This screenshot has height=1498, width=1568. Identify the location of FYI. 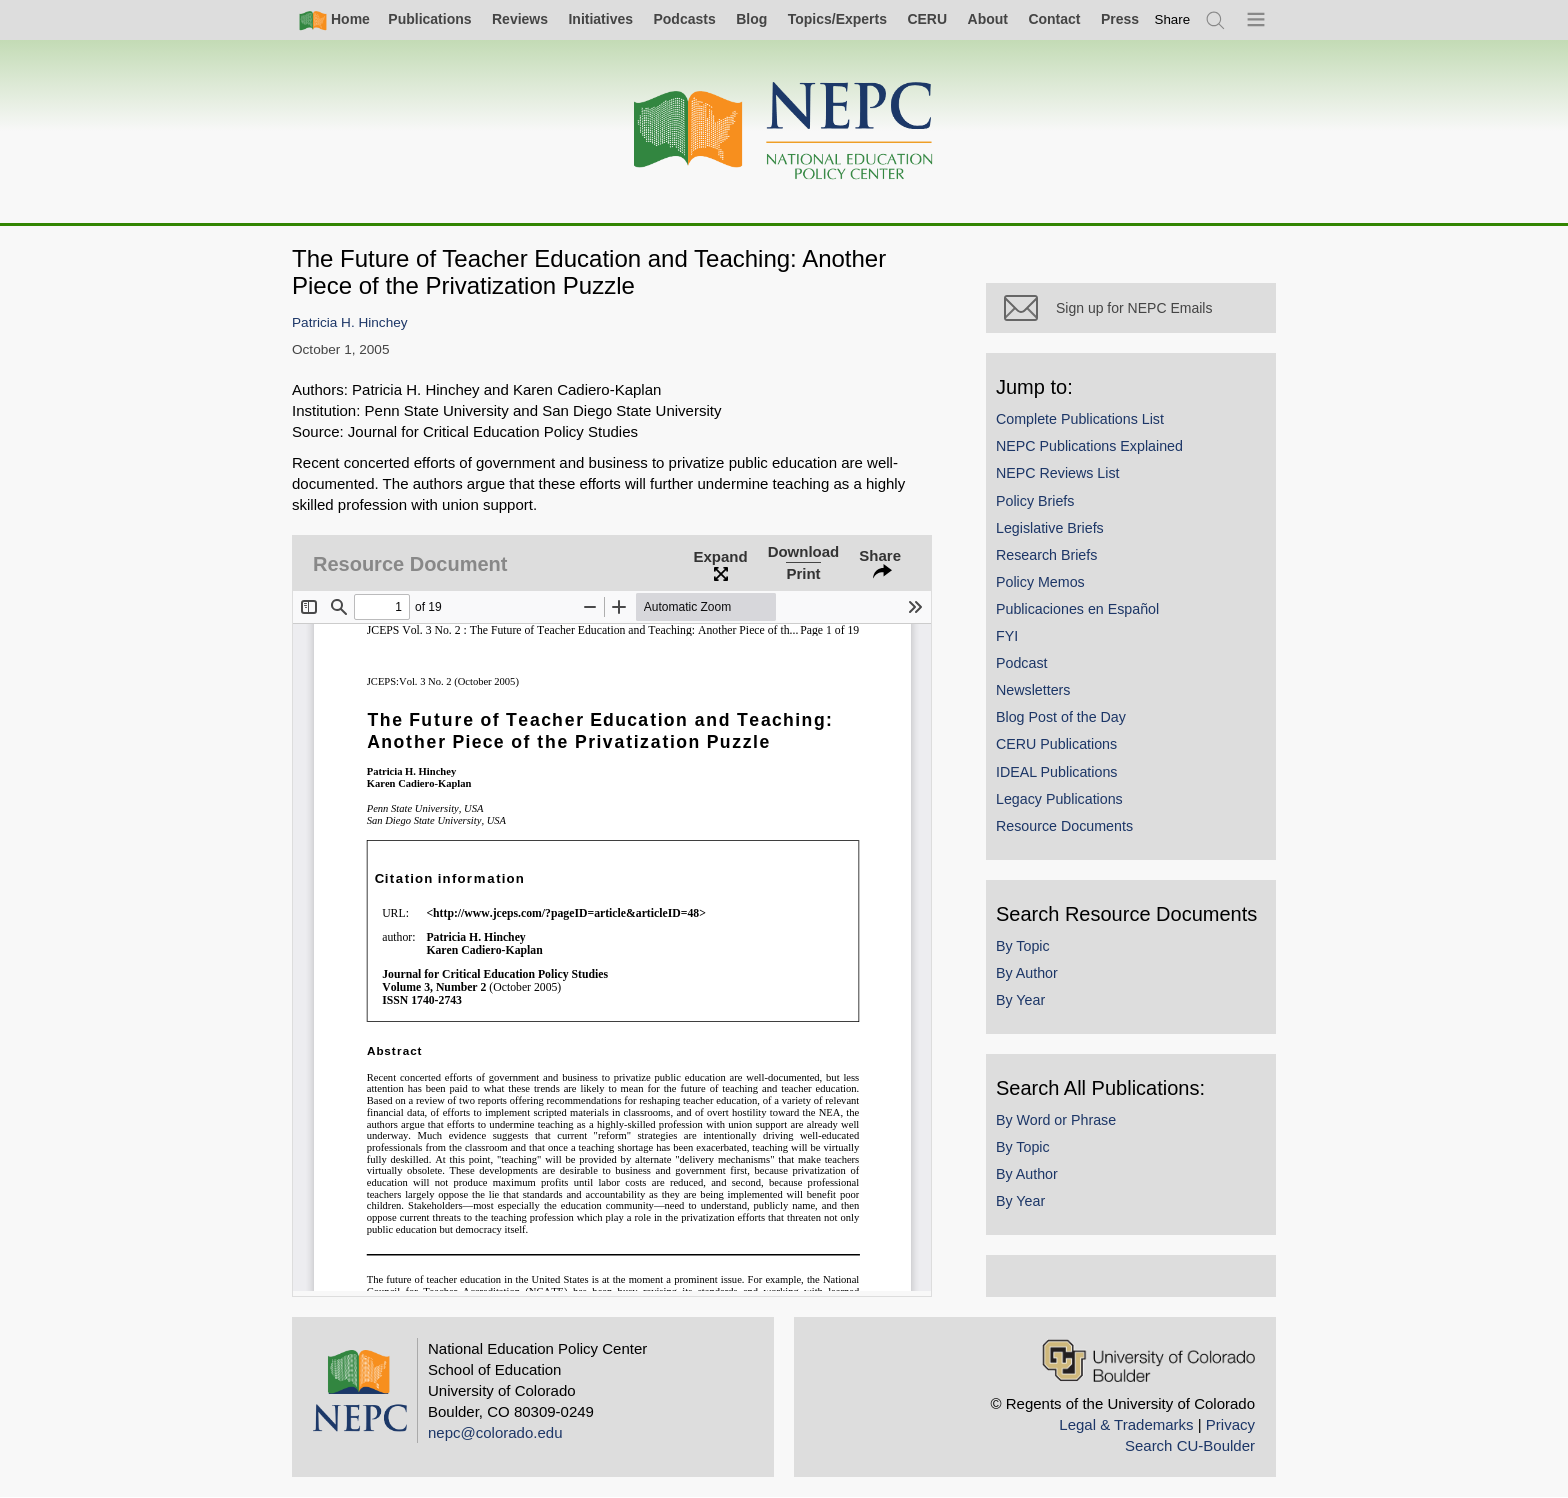
(1007, 636).